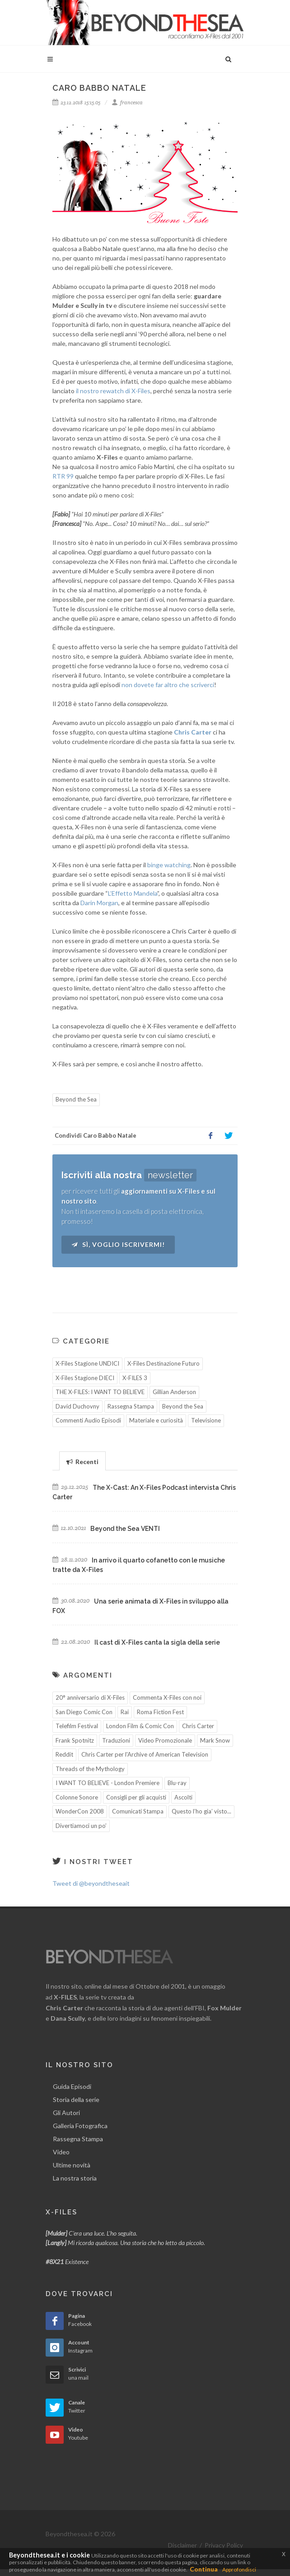  What do you see at coordinates (144, 1754) in the screenshot?
I see `Chris Carter per l'Archive of American Television` at bounding box center [144, 1754].